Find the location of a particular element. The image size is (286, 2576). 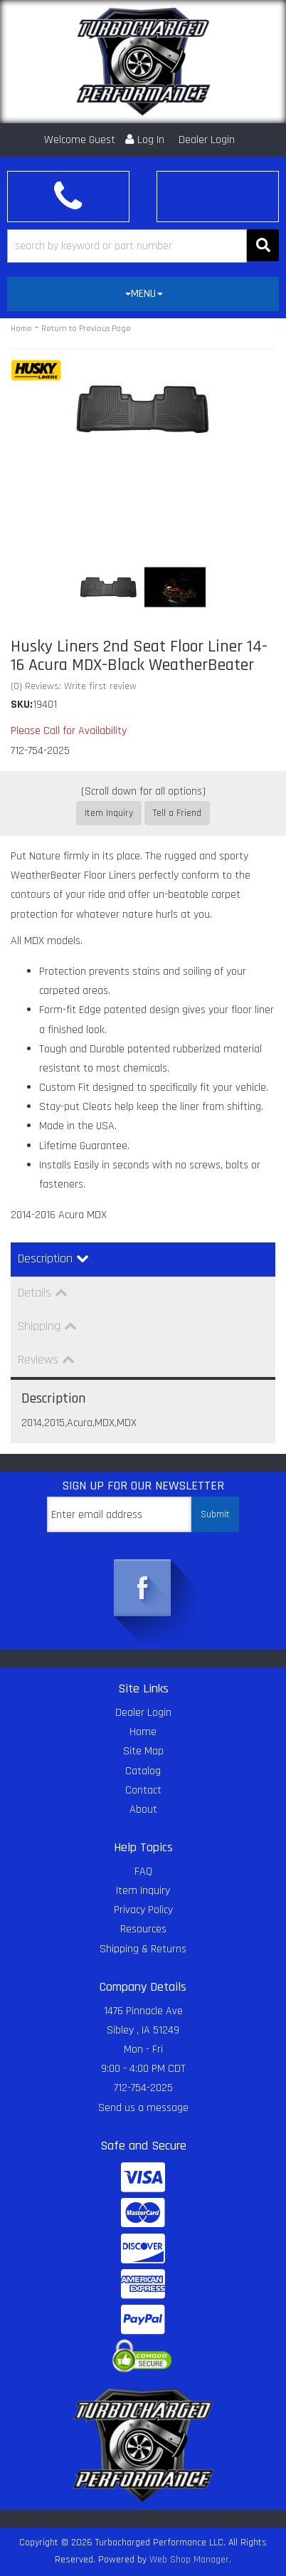

Item Inquiry is located at coordinates (109, 813).